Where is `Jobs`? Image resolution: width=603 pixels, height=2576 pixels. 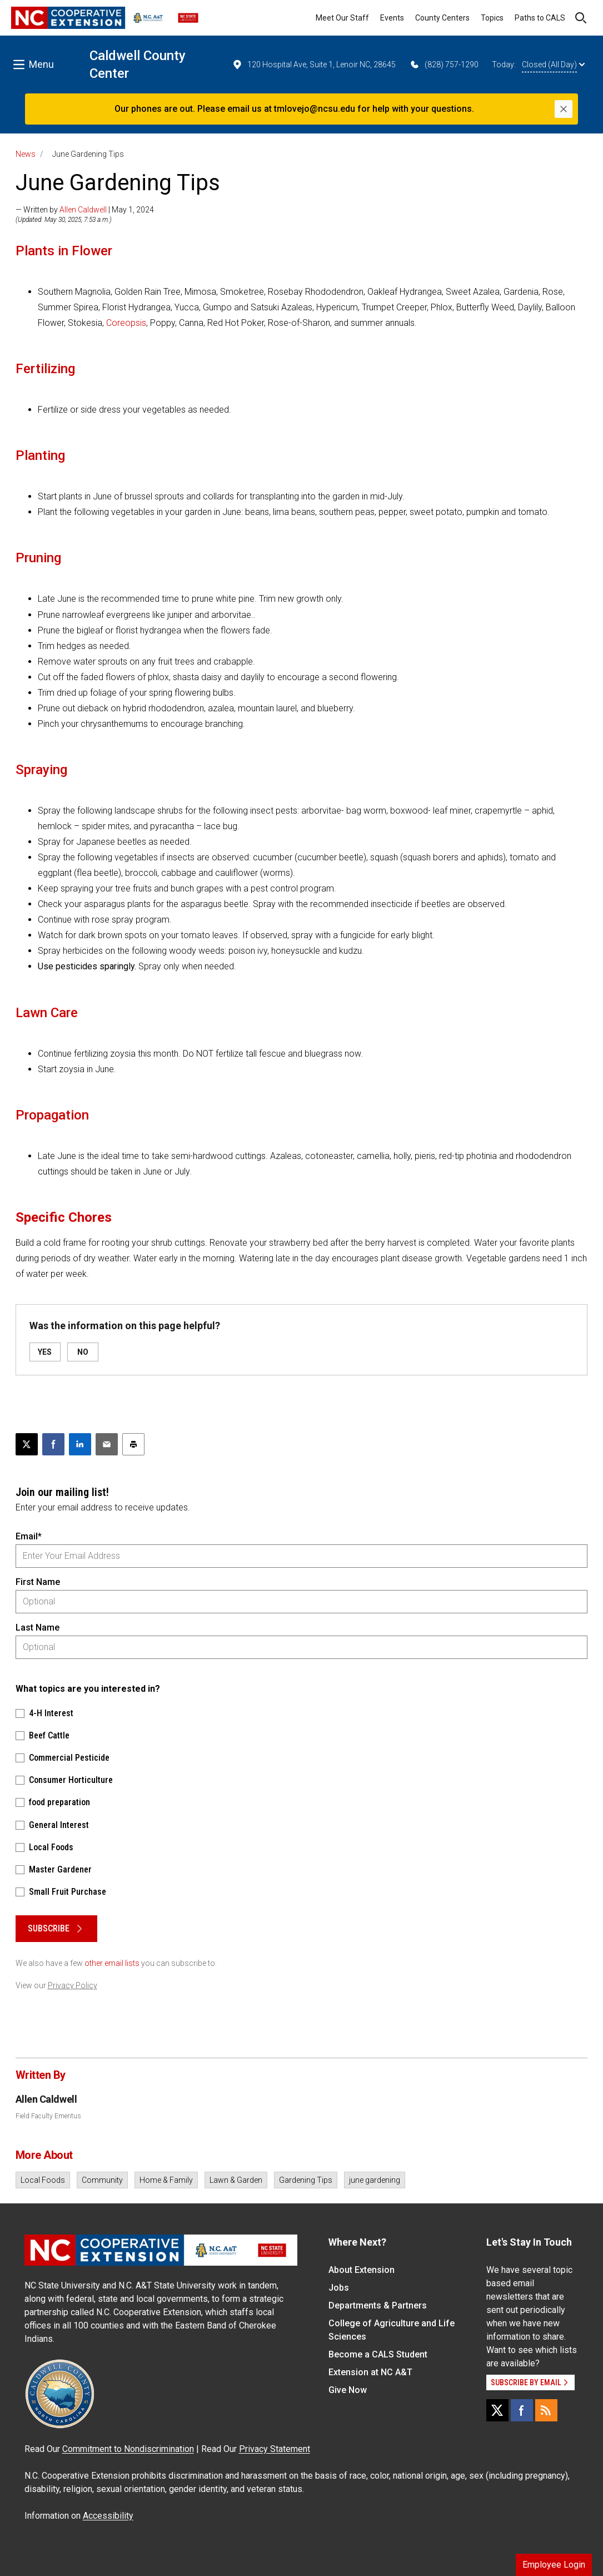 Jobs is located at coordinates (338, 2287).